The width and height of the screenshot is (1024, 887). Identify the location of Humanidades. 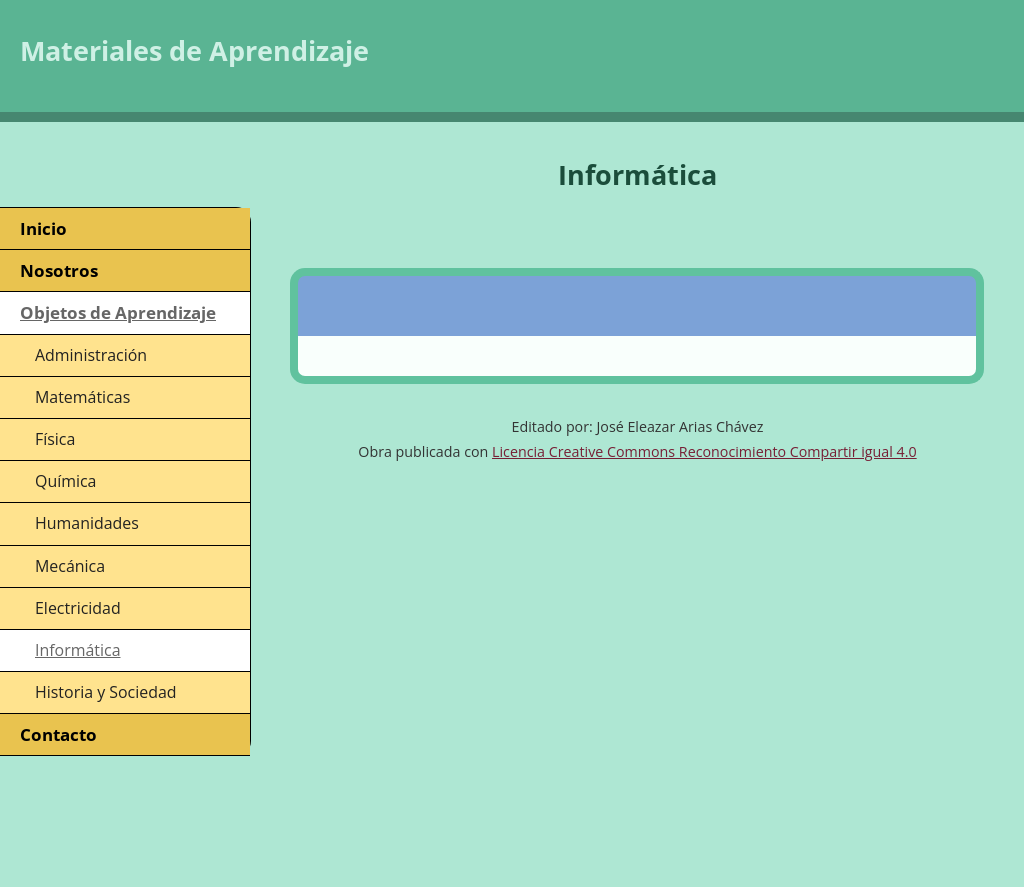
(87, 523).